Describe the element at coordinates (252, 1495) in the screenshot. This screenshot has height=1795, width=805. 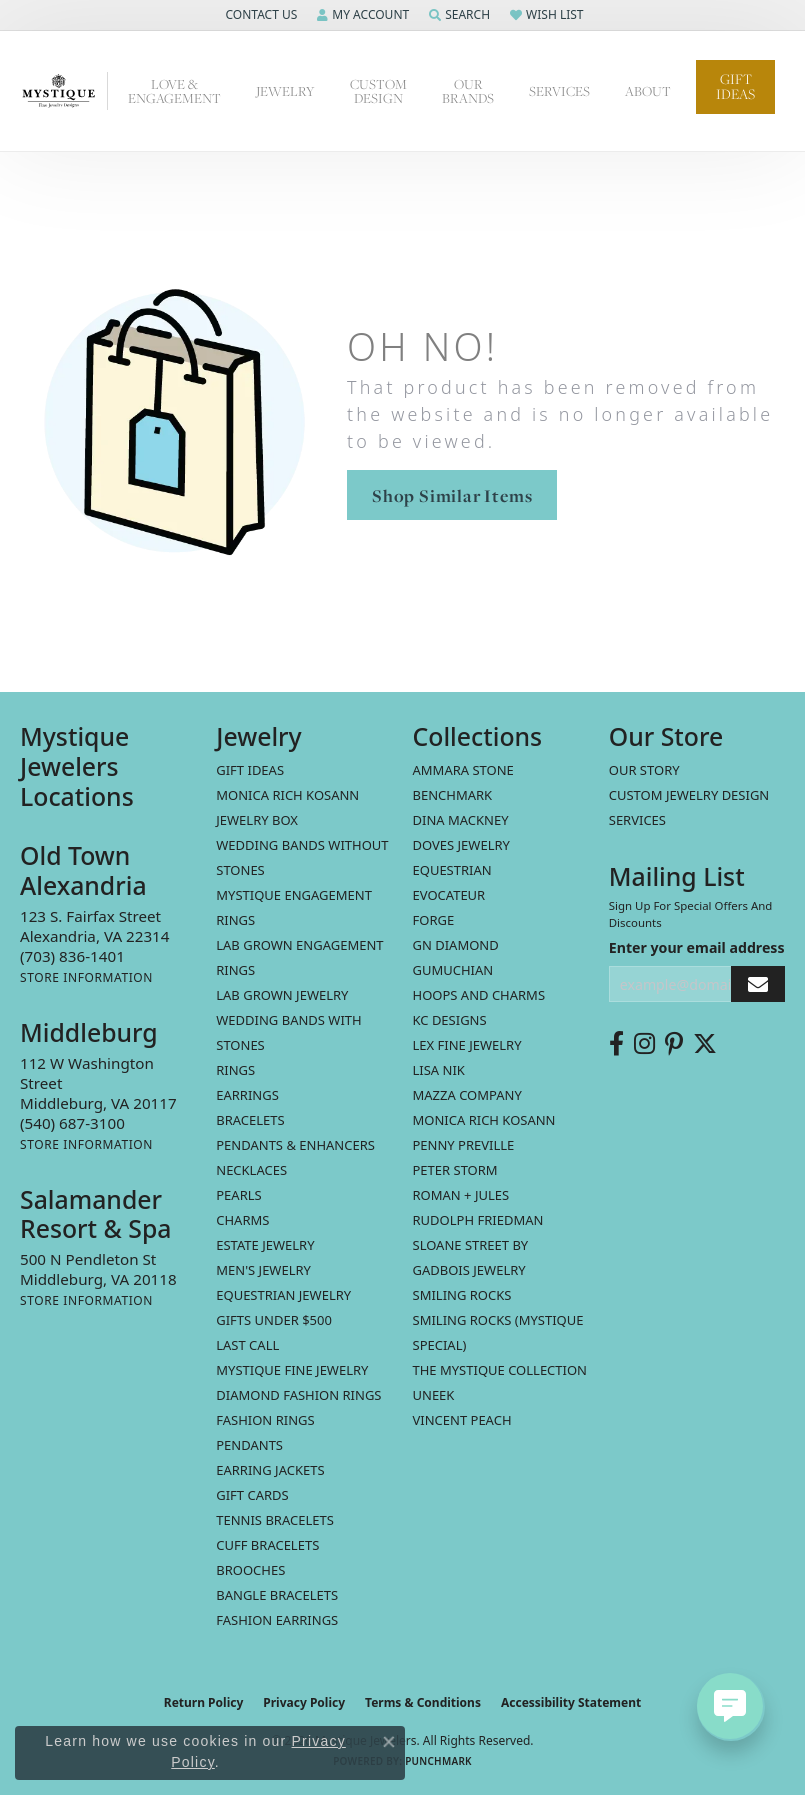
I see `Gift Cards [menuitem]` at that location.